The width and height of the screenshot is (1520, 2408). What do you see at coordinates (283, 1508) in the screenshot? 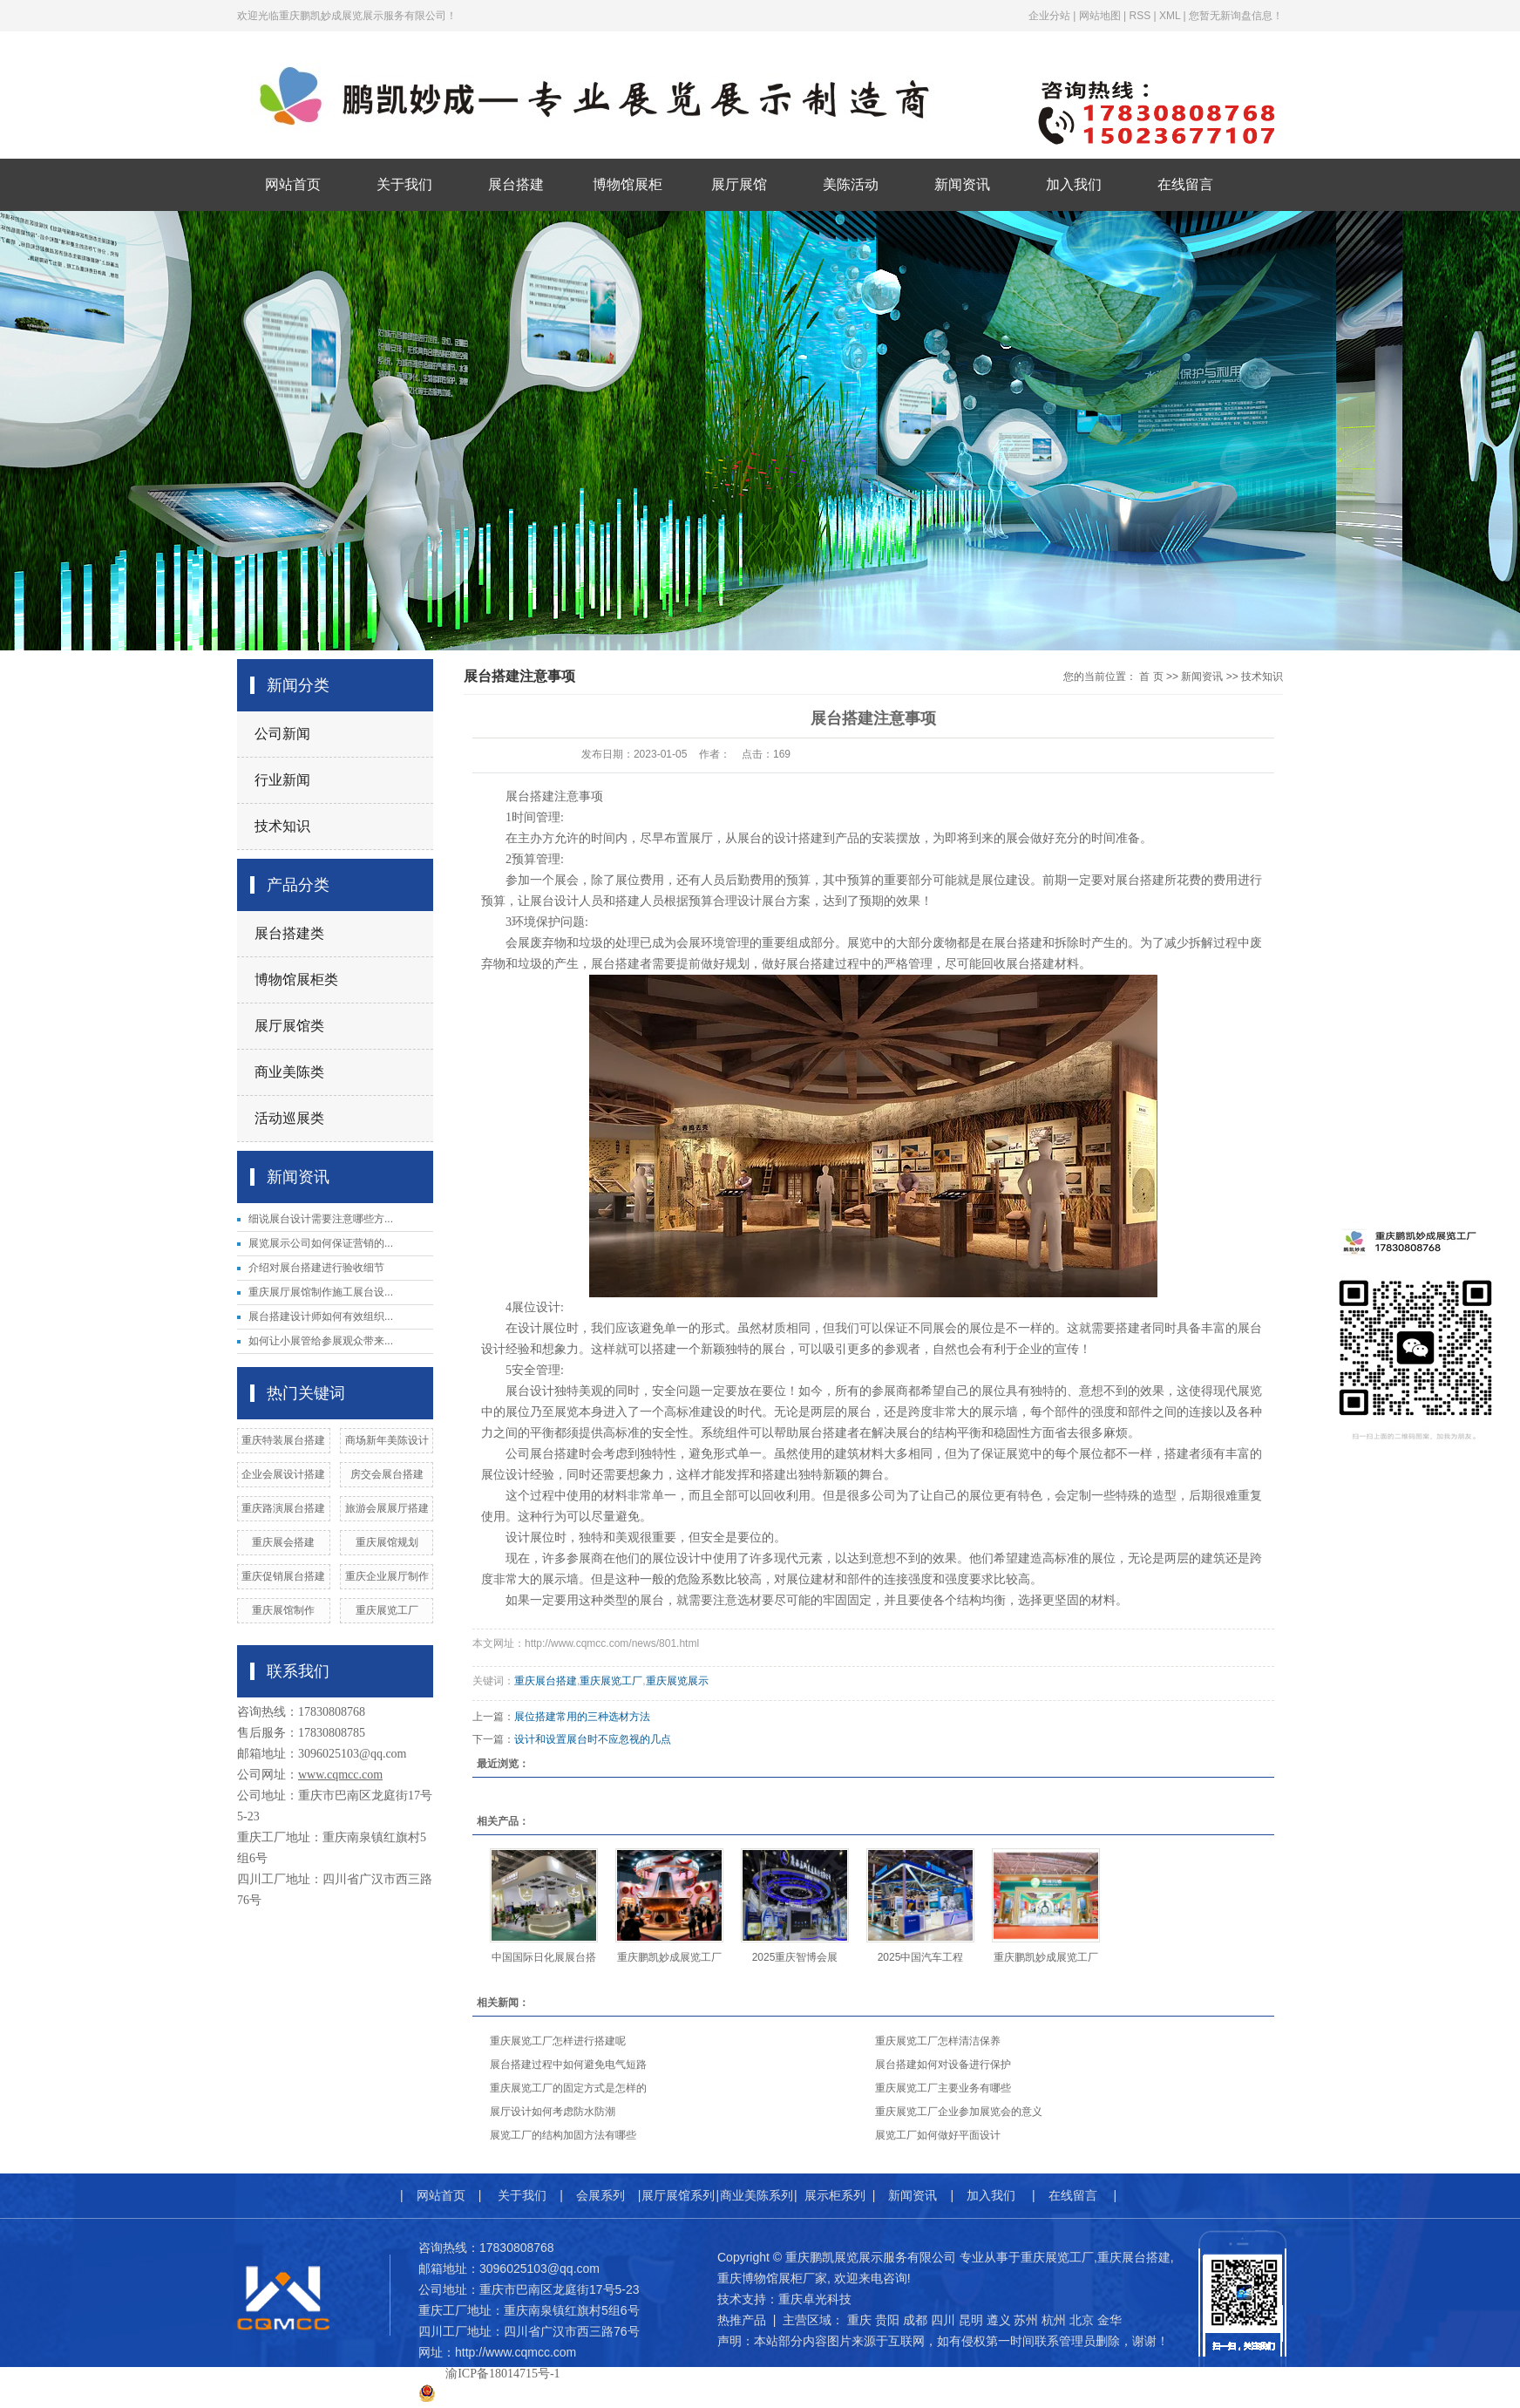
I see `重庆路演展台搭建` at bounding box center [283, 1508].